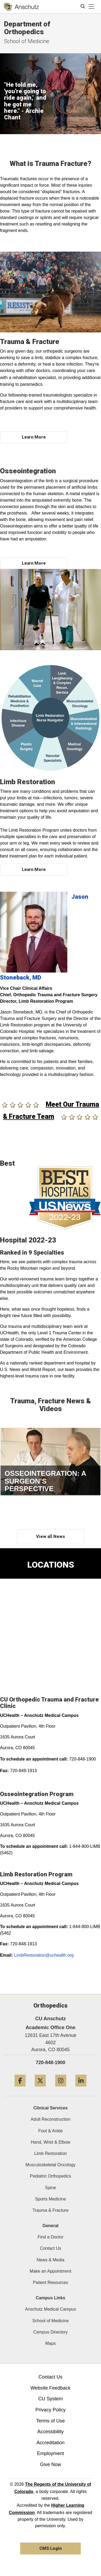 The width and height of the screenshot is (101, 2576). Describe the element at coordinates (50, 2431) in the screenshot. I see `Accessibility` at that location.